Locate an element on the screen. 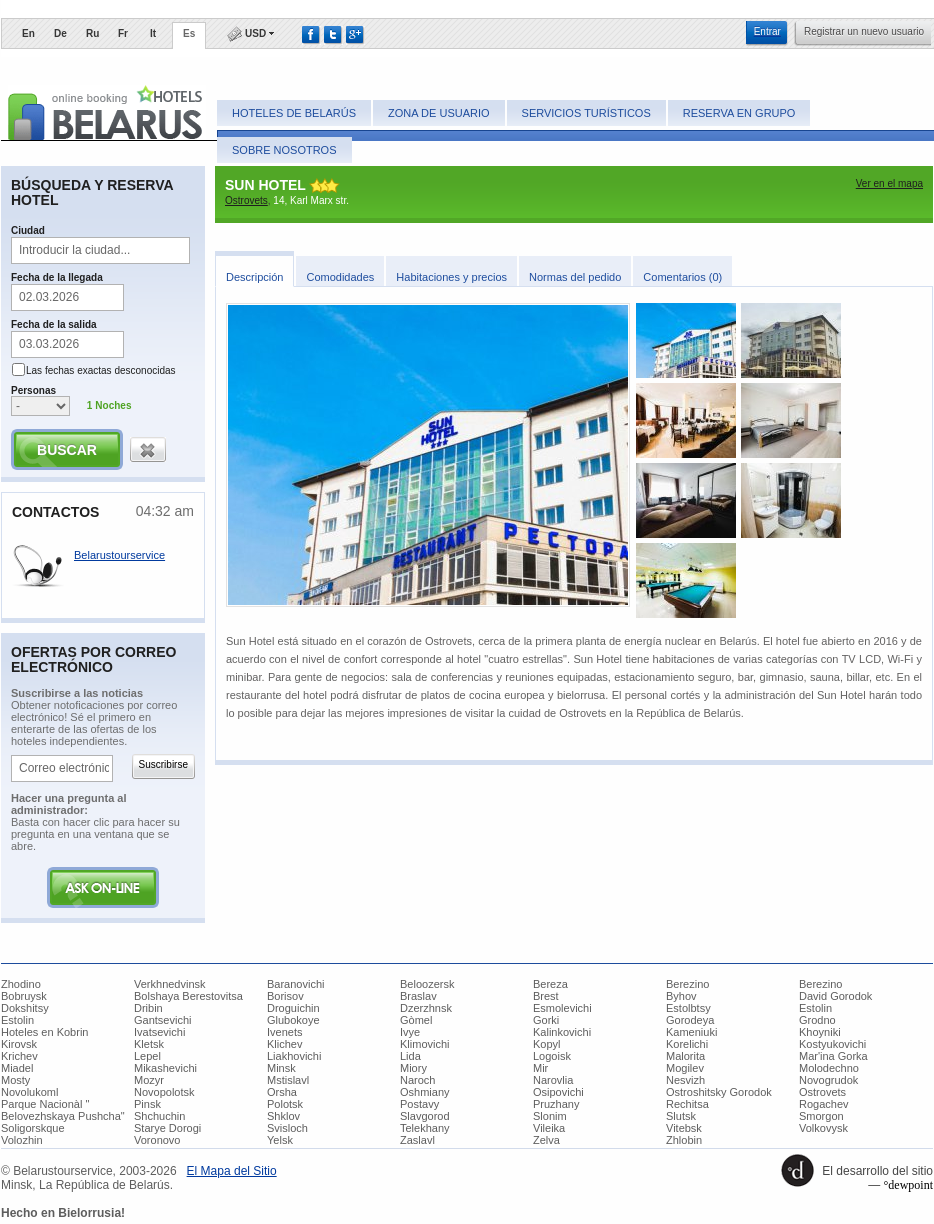 The image size is (934, 1224). Soligorskque is located at coordinates (33, 1128).